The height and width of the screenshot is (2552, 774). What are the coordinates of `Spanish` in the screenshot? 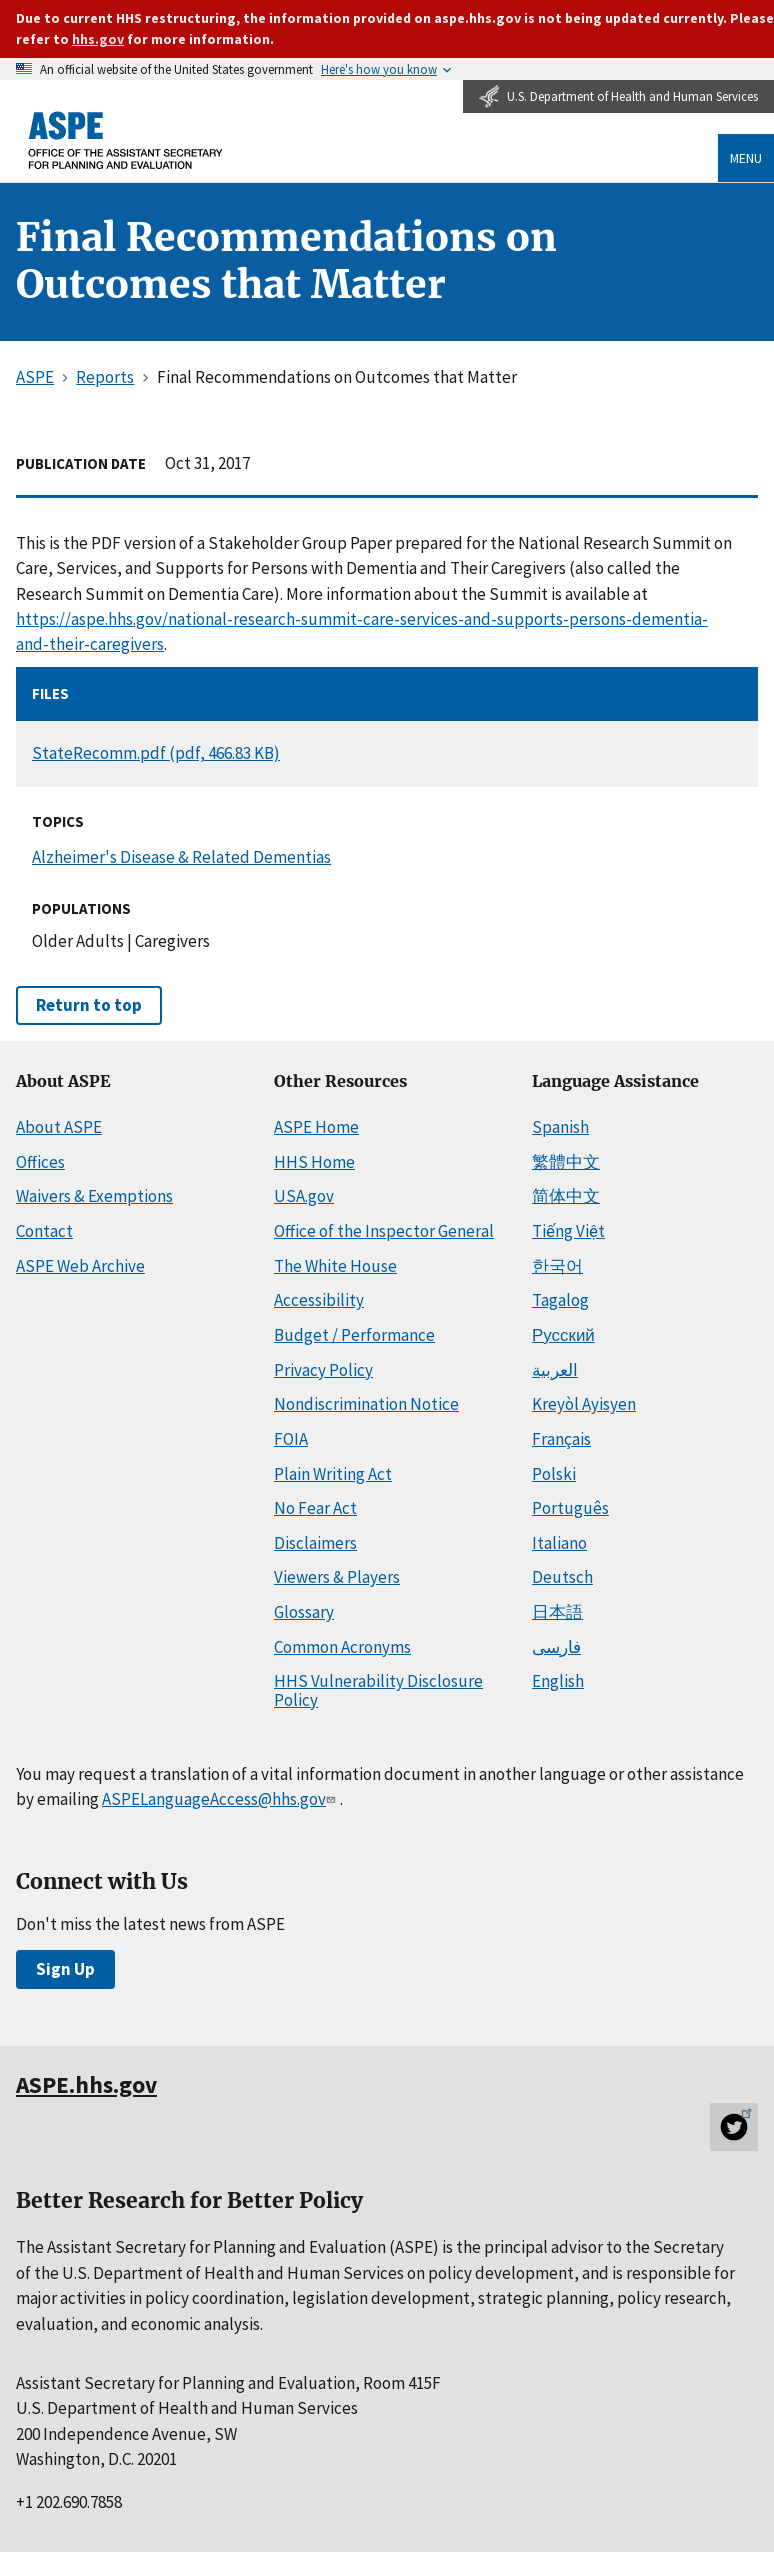 It's located at (560, 1127).